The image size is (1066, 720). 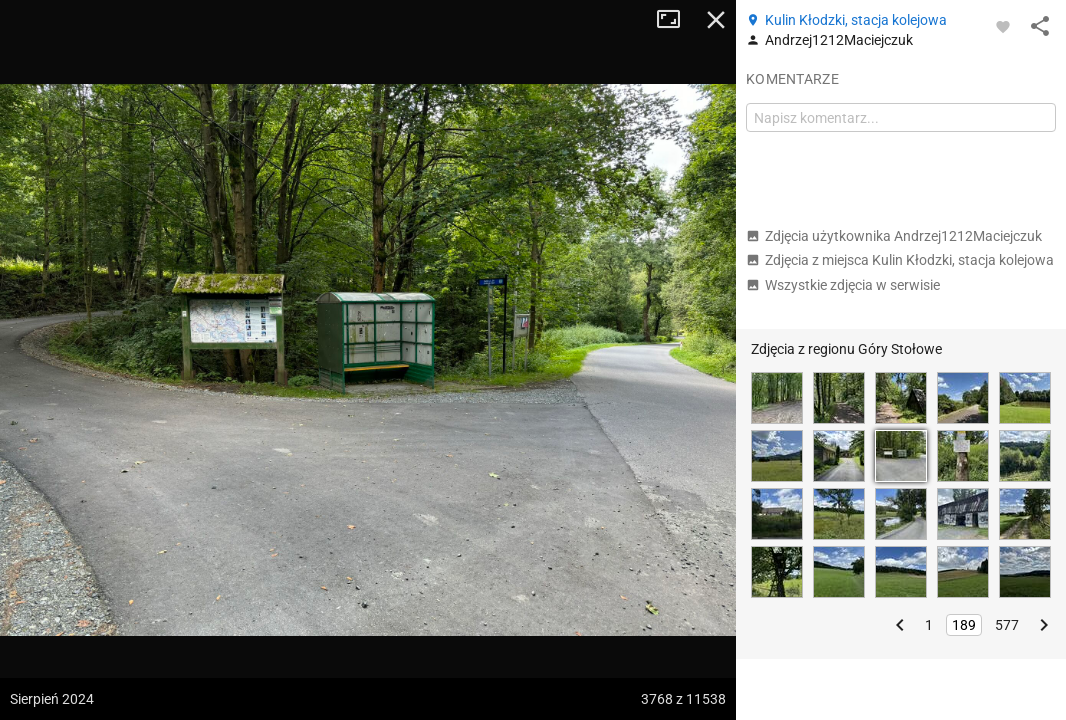 I want to click on [Zaloguj się, aby w pełni korzystać z aplikacji.], so click(x=1003, y=26).